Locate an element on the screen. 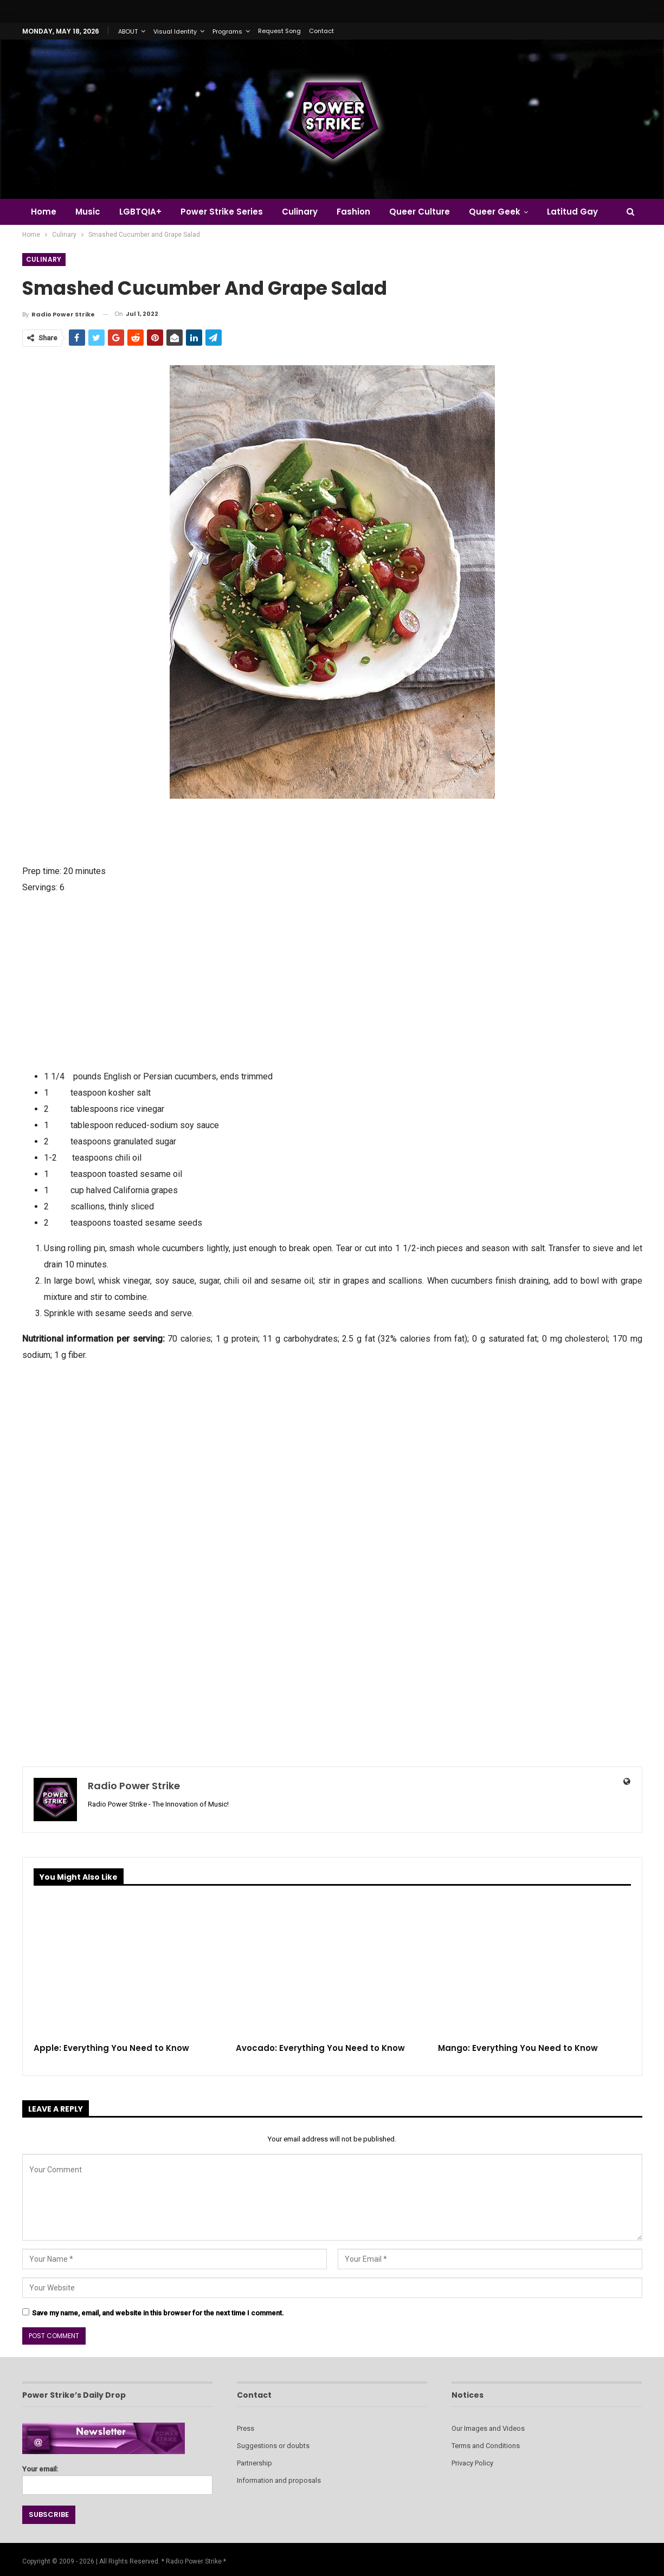  Our Images and Videos is located at coordinates (488, 2428).